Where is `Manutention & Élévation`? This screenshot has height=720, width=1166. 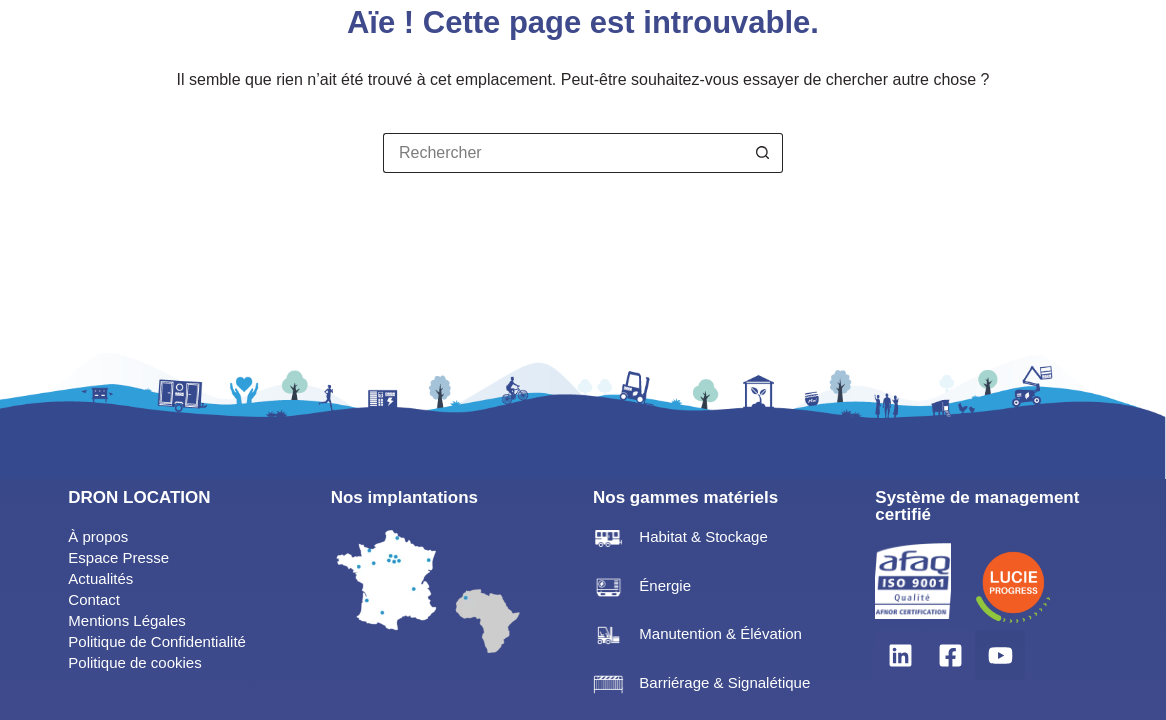
Manutention & Élévation is located at coordinates (720, 633).